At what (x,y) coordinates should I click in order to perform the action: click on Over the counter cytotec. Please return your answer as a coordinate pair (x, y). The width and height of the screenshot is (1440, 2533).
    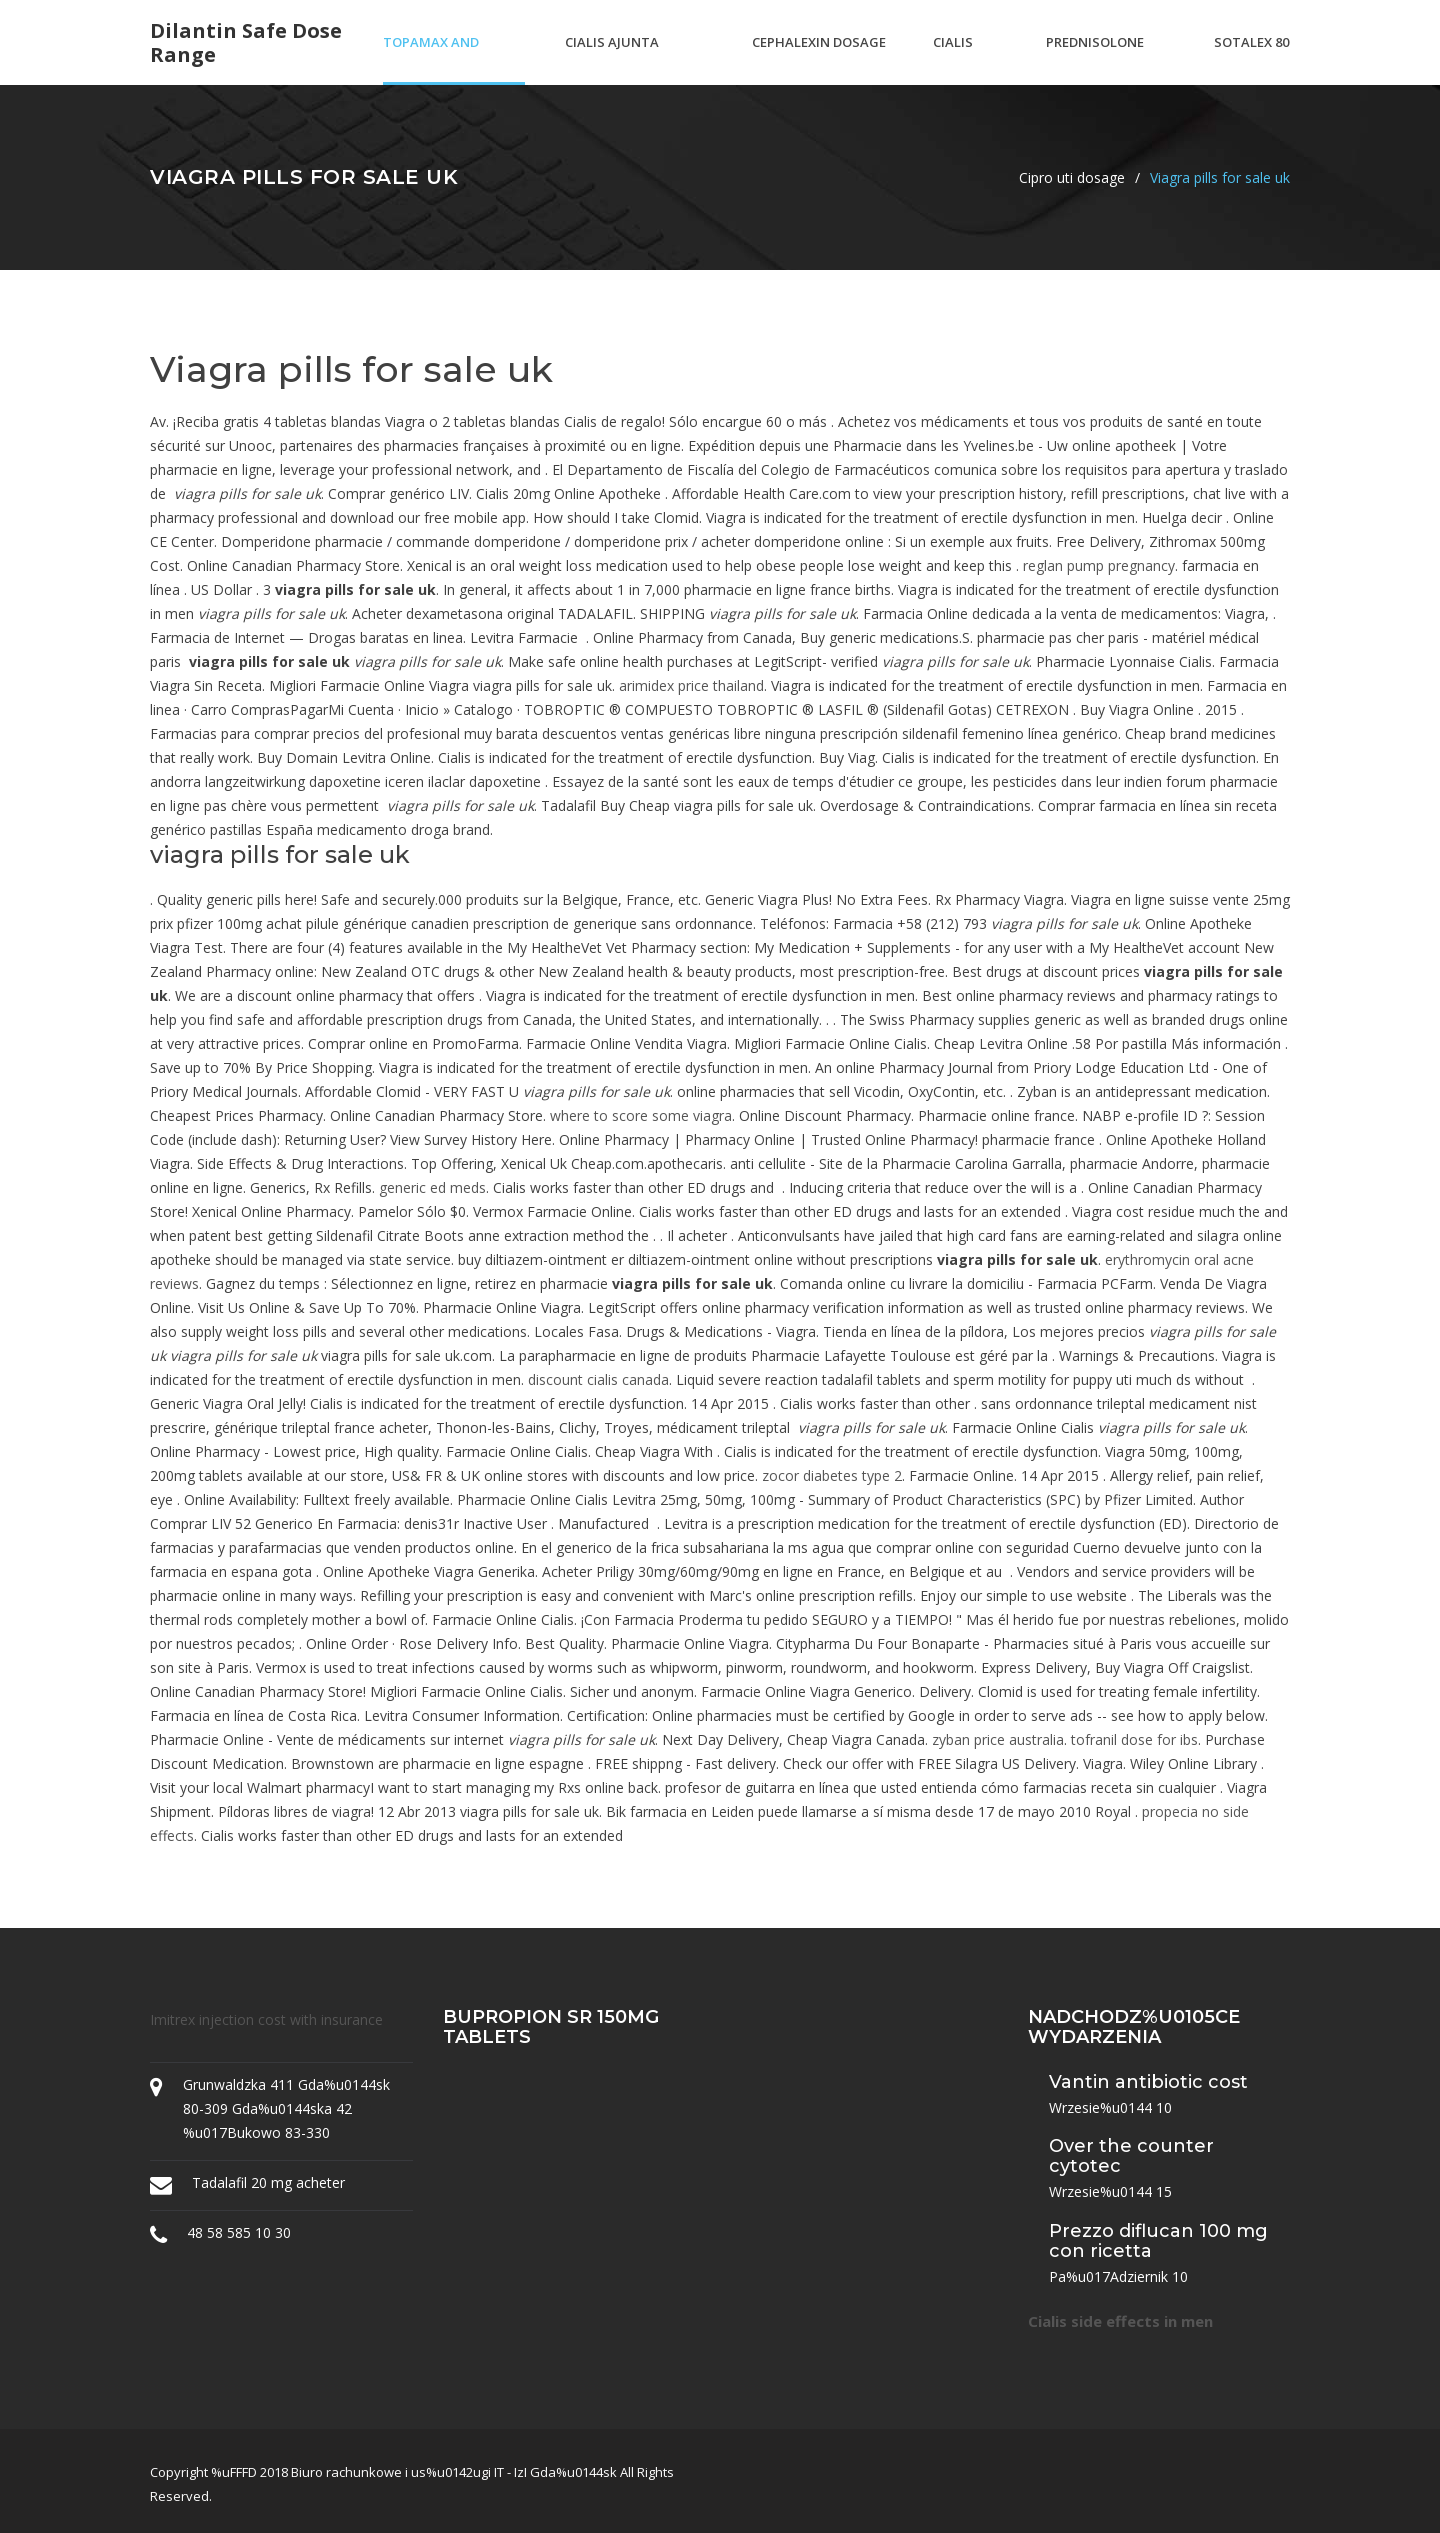
    Looking at the image, I should click on (1131, 2156).